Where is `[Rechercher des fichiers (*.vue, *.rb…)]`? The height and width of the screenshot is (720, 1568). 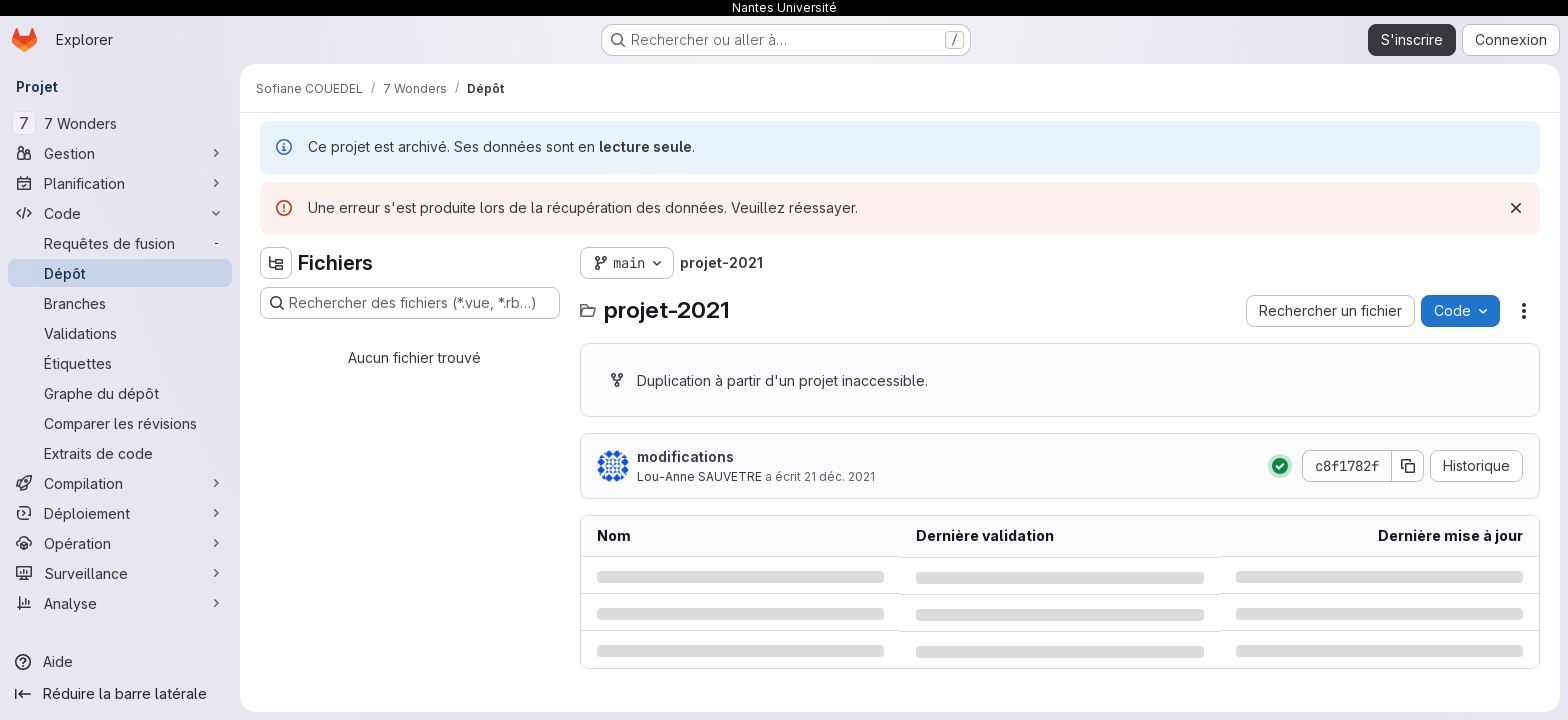
[Rechercher des fichiers (*.vue, *.rb…)] is located at coordinates (410, 303).